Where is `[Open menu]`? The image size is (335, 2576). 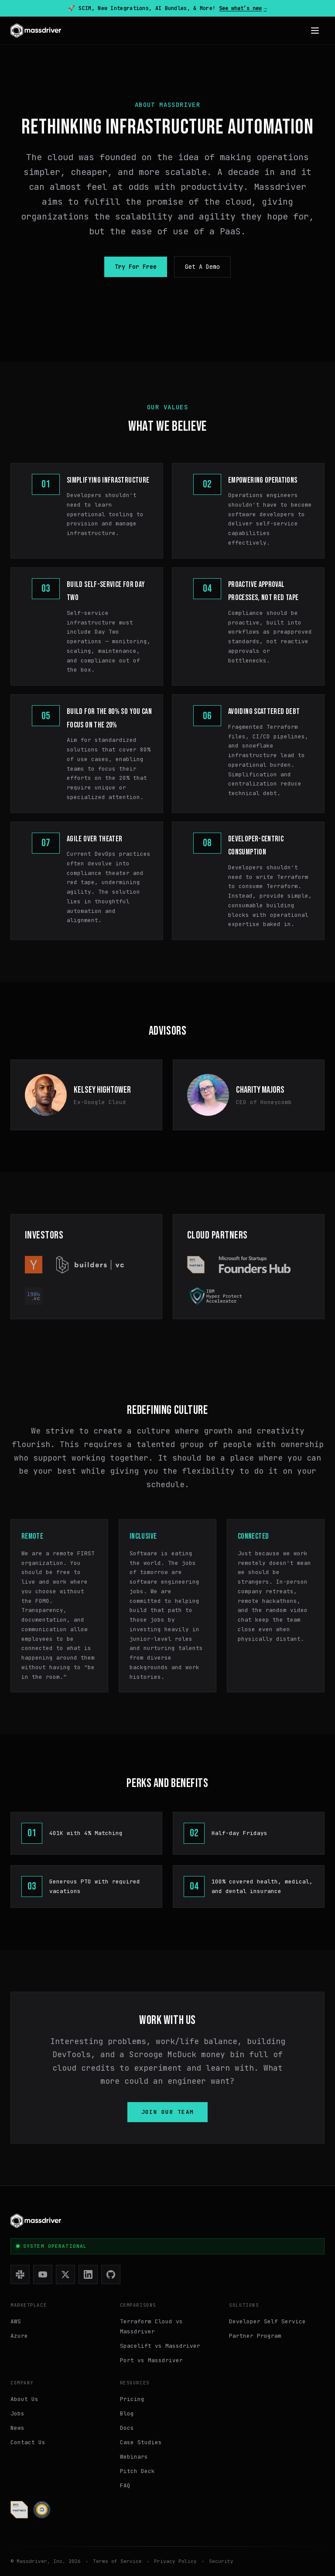 [Open menu] is located at coordinates (315, 30).